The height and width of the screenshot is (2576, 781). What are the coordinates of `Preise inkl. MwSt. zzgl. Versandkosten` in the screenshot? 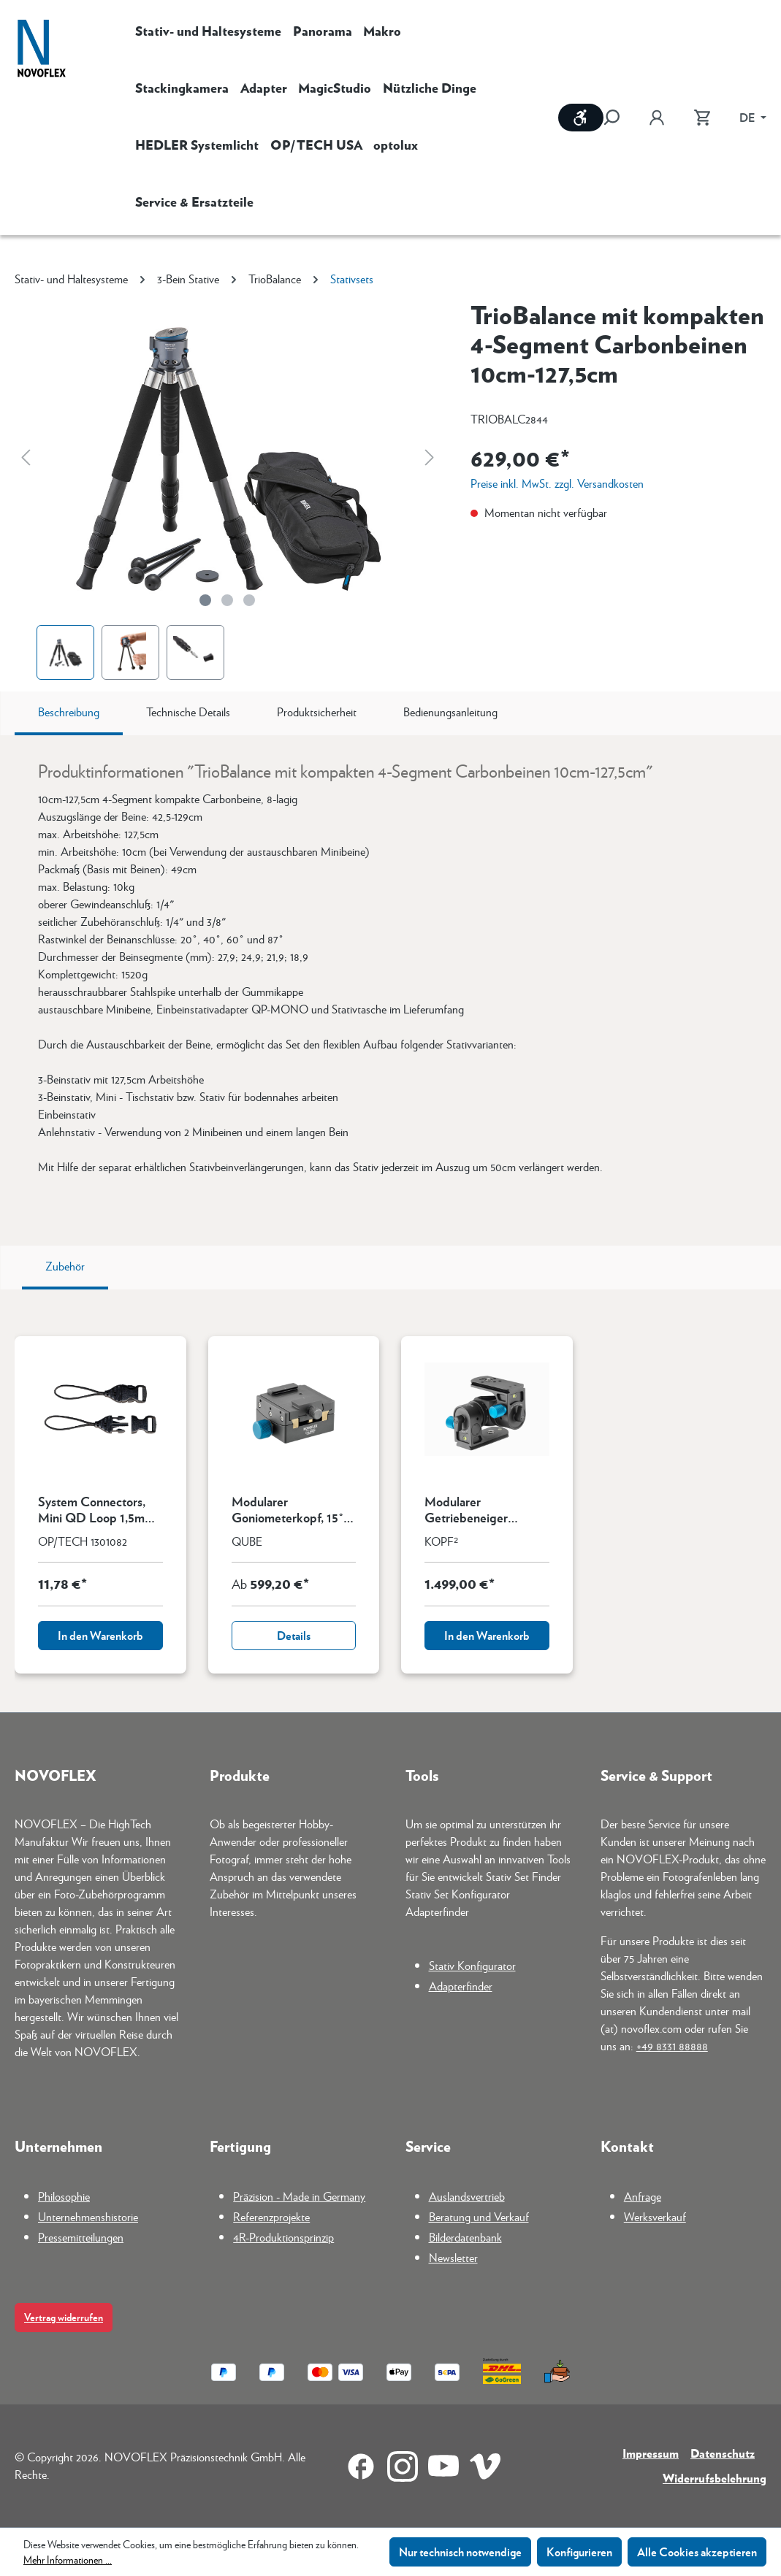 It's located at (557, 483).